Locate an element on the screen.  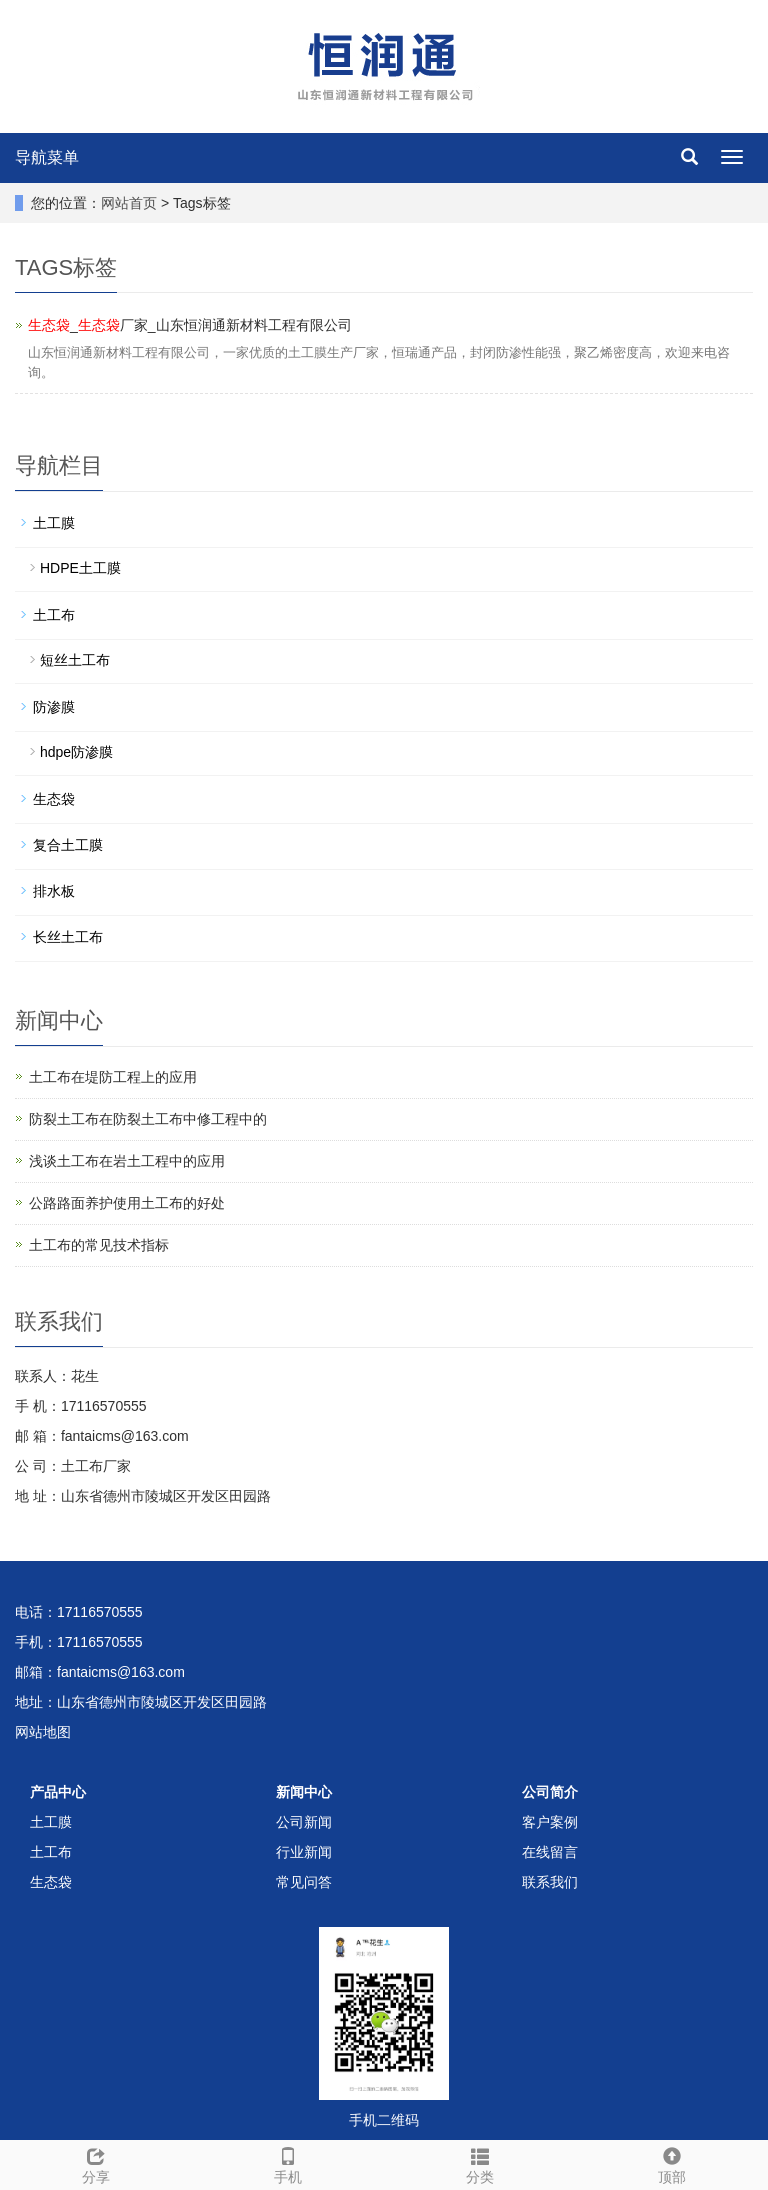
网站地图 is located at coordinates (43, 1732).